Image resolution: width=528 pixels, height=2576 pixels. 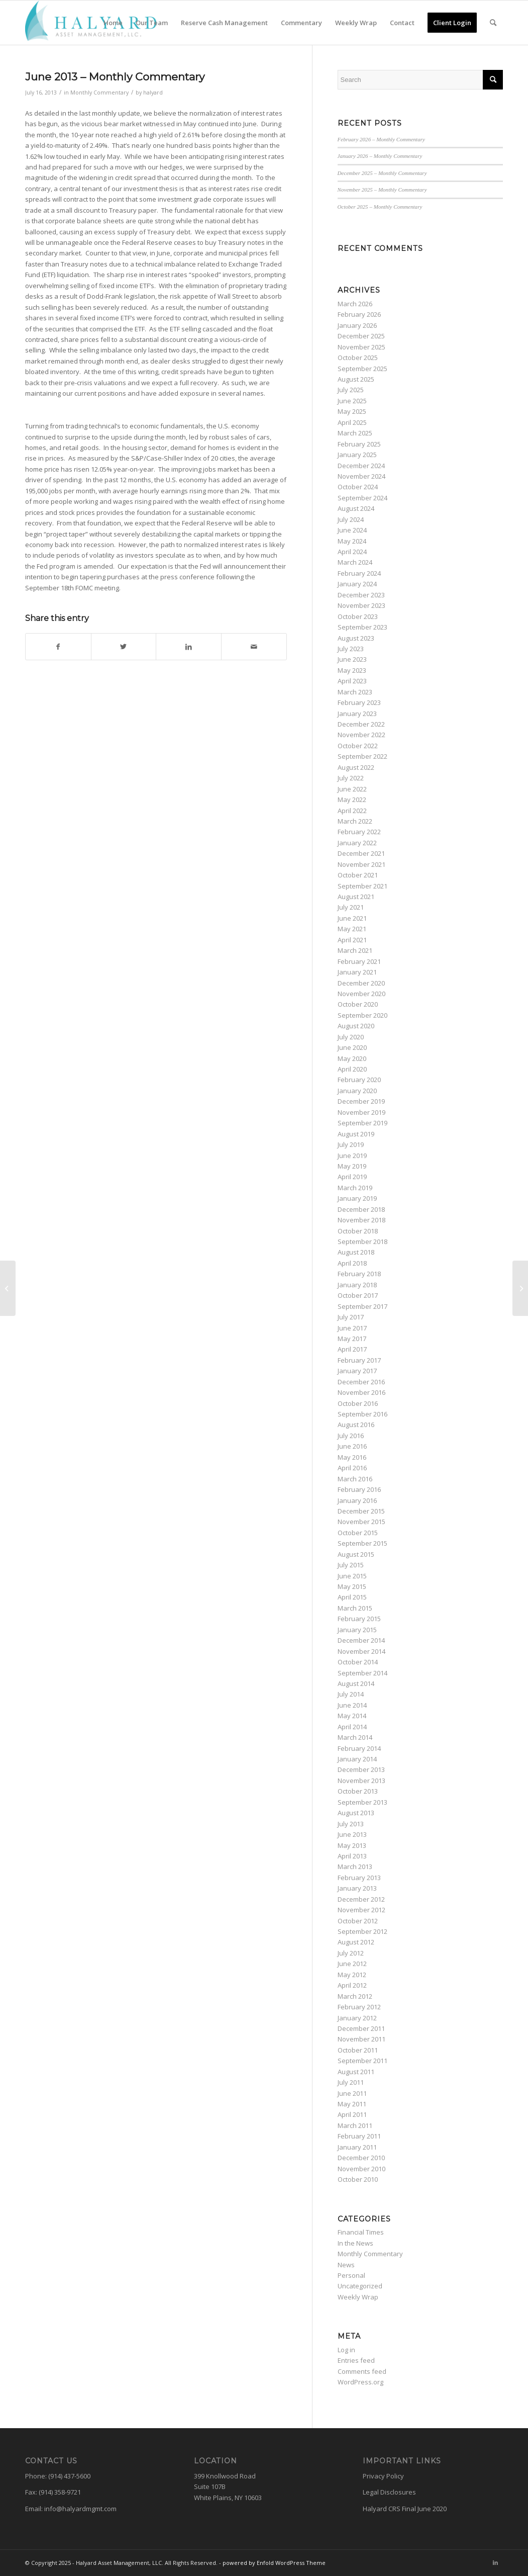 I want to click on September 2023, so click(x=362, y=627).